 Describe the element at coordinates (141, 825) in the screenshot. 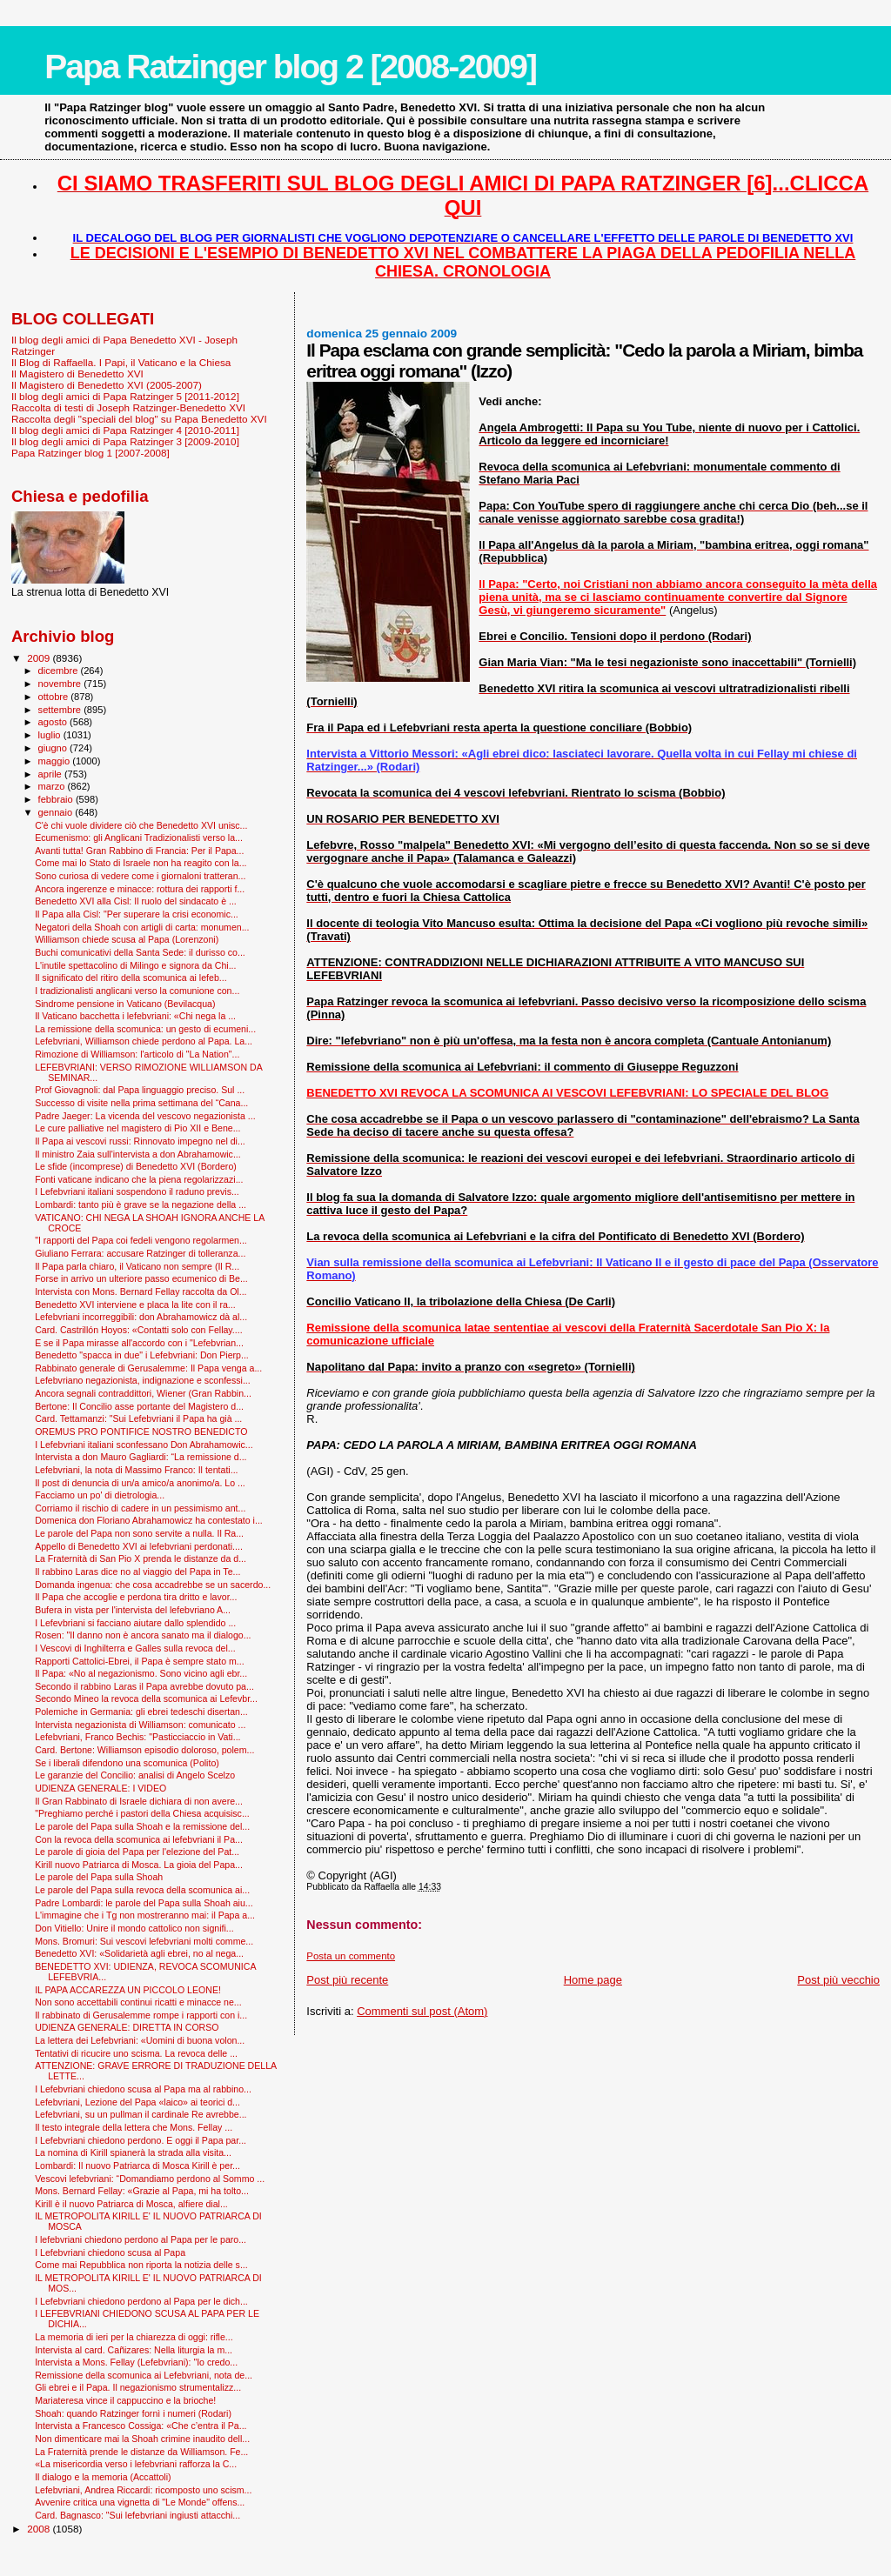

I see `C'è chi vuole dividere ciò che Benedetto XVI unisc...` at that location.